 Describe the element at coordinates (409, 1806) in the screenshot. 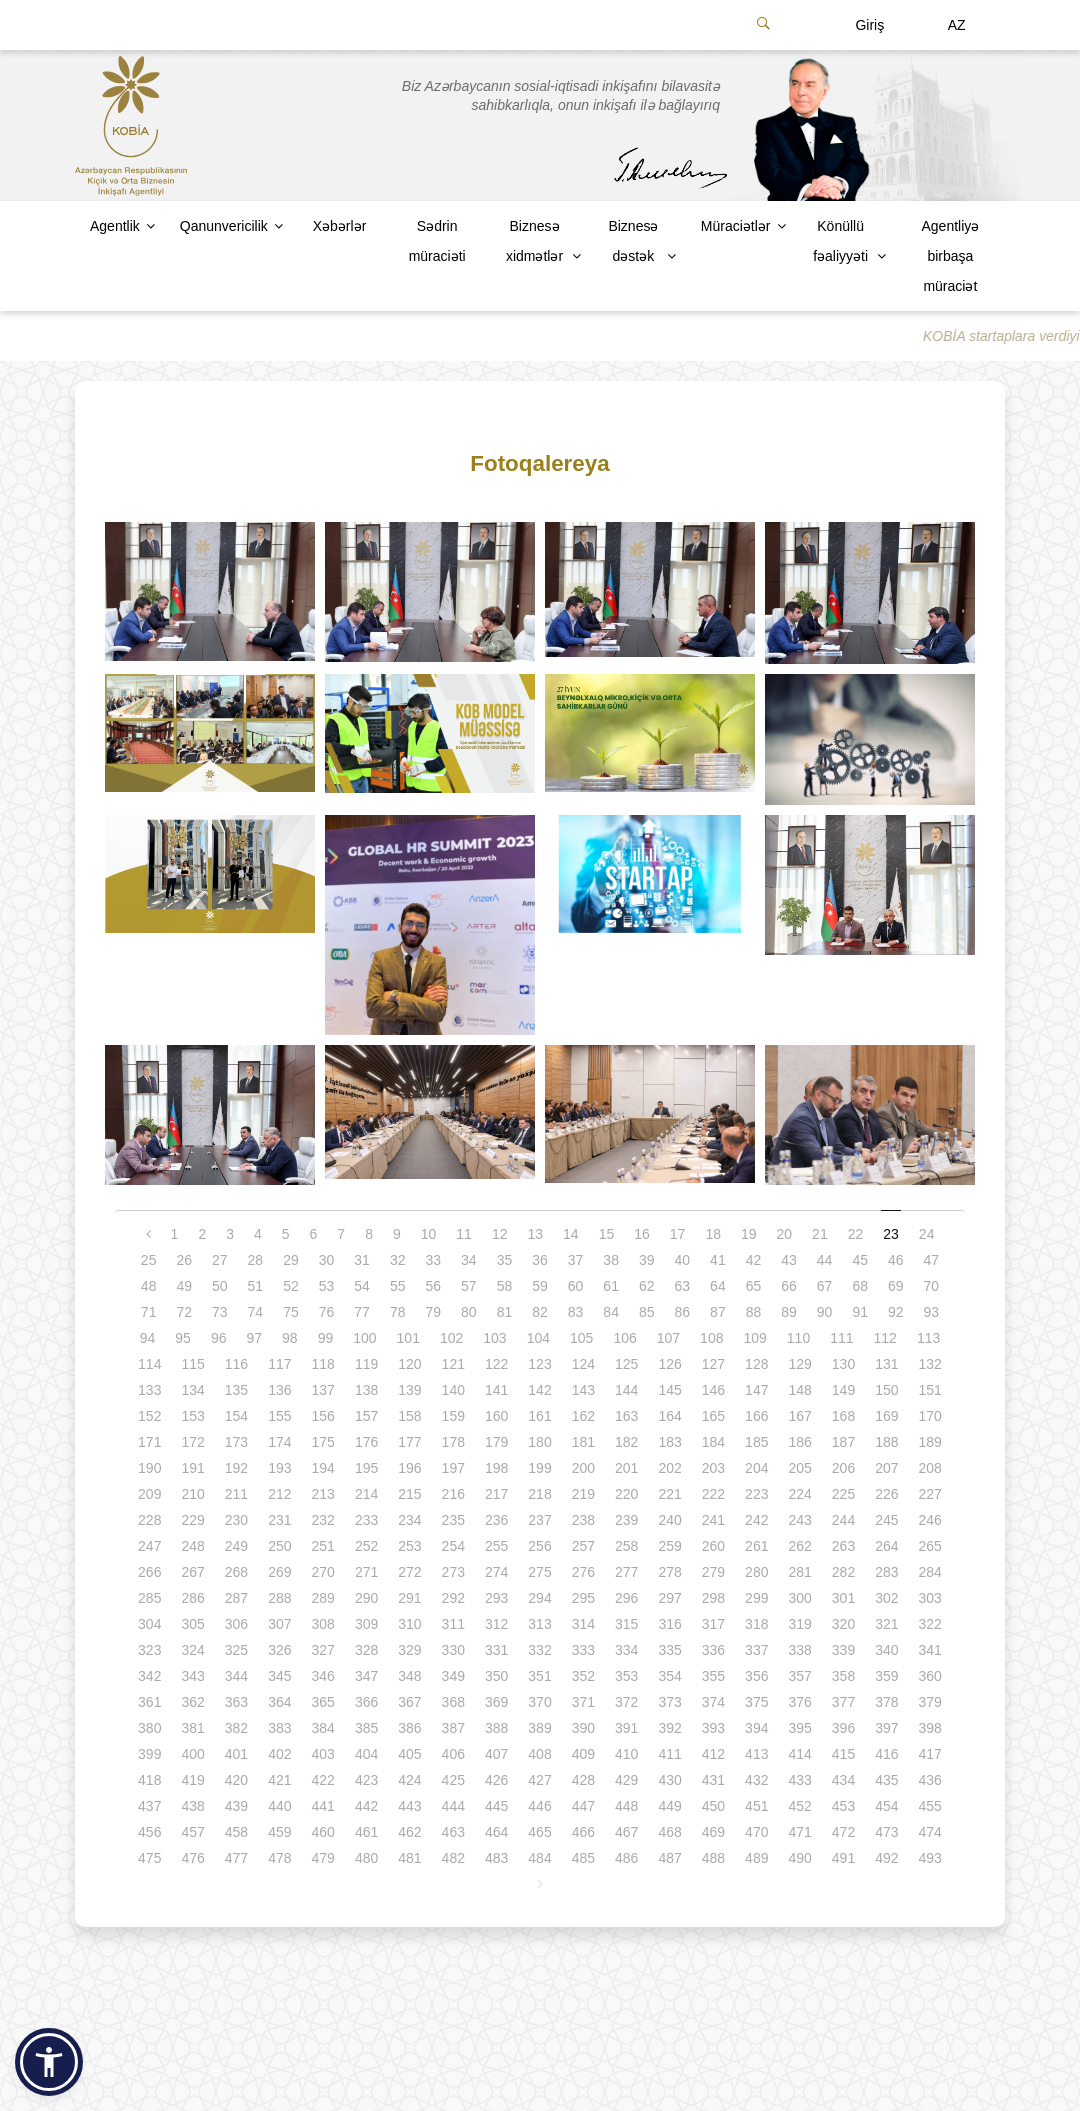

I see `443` at that location.